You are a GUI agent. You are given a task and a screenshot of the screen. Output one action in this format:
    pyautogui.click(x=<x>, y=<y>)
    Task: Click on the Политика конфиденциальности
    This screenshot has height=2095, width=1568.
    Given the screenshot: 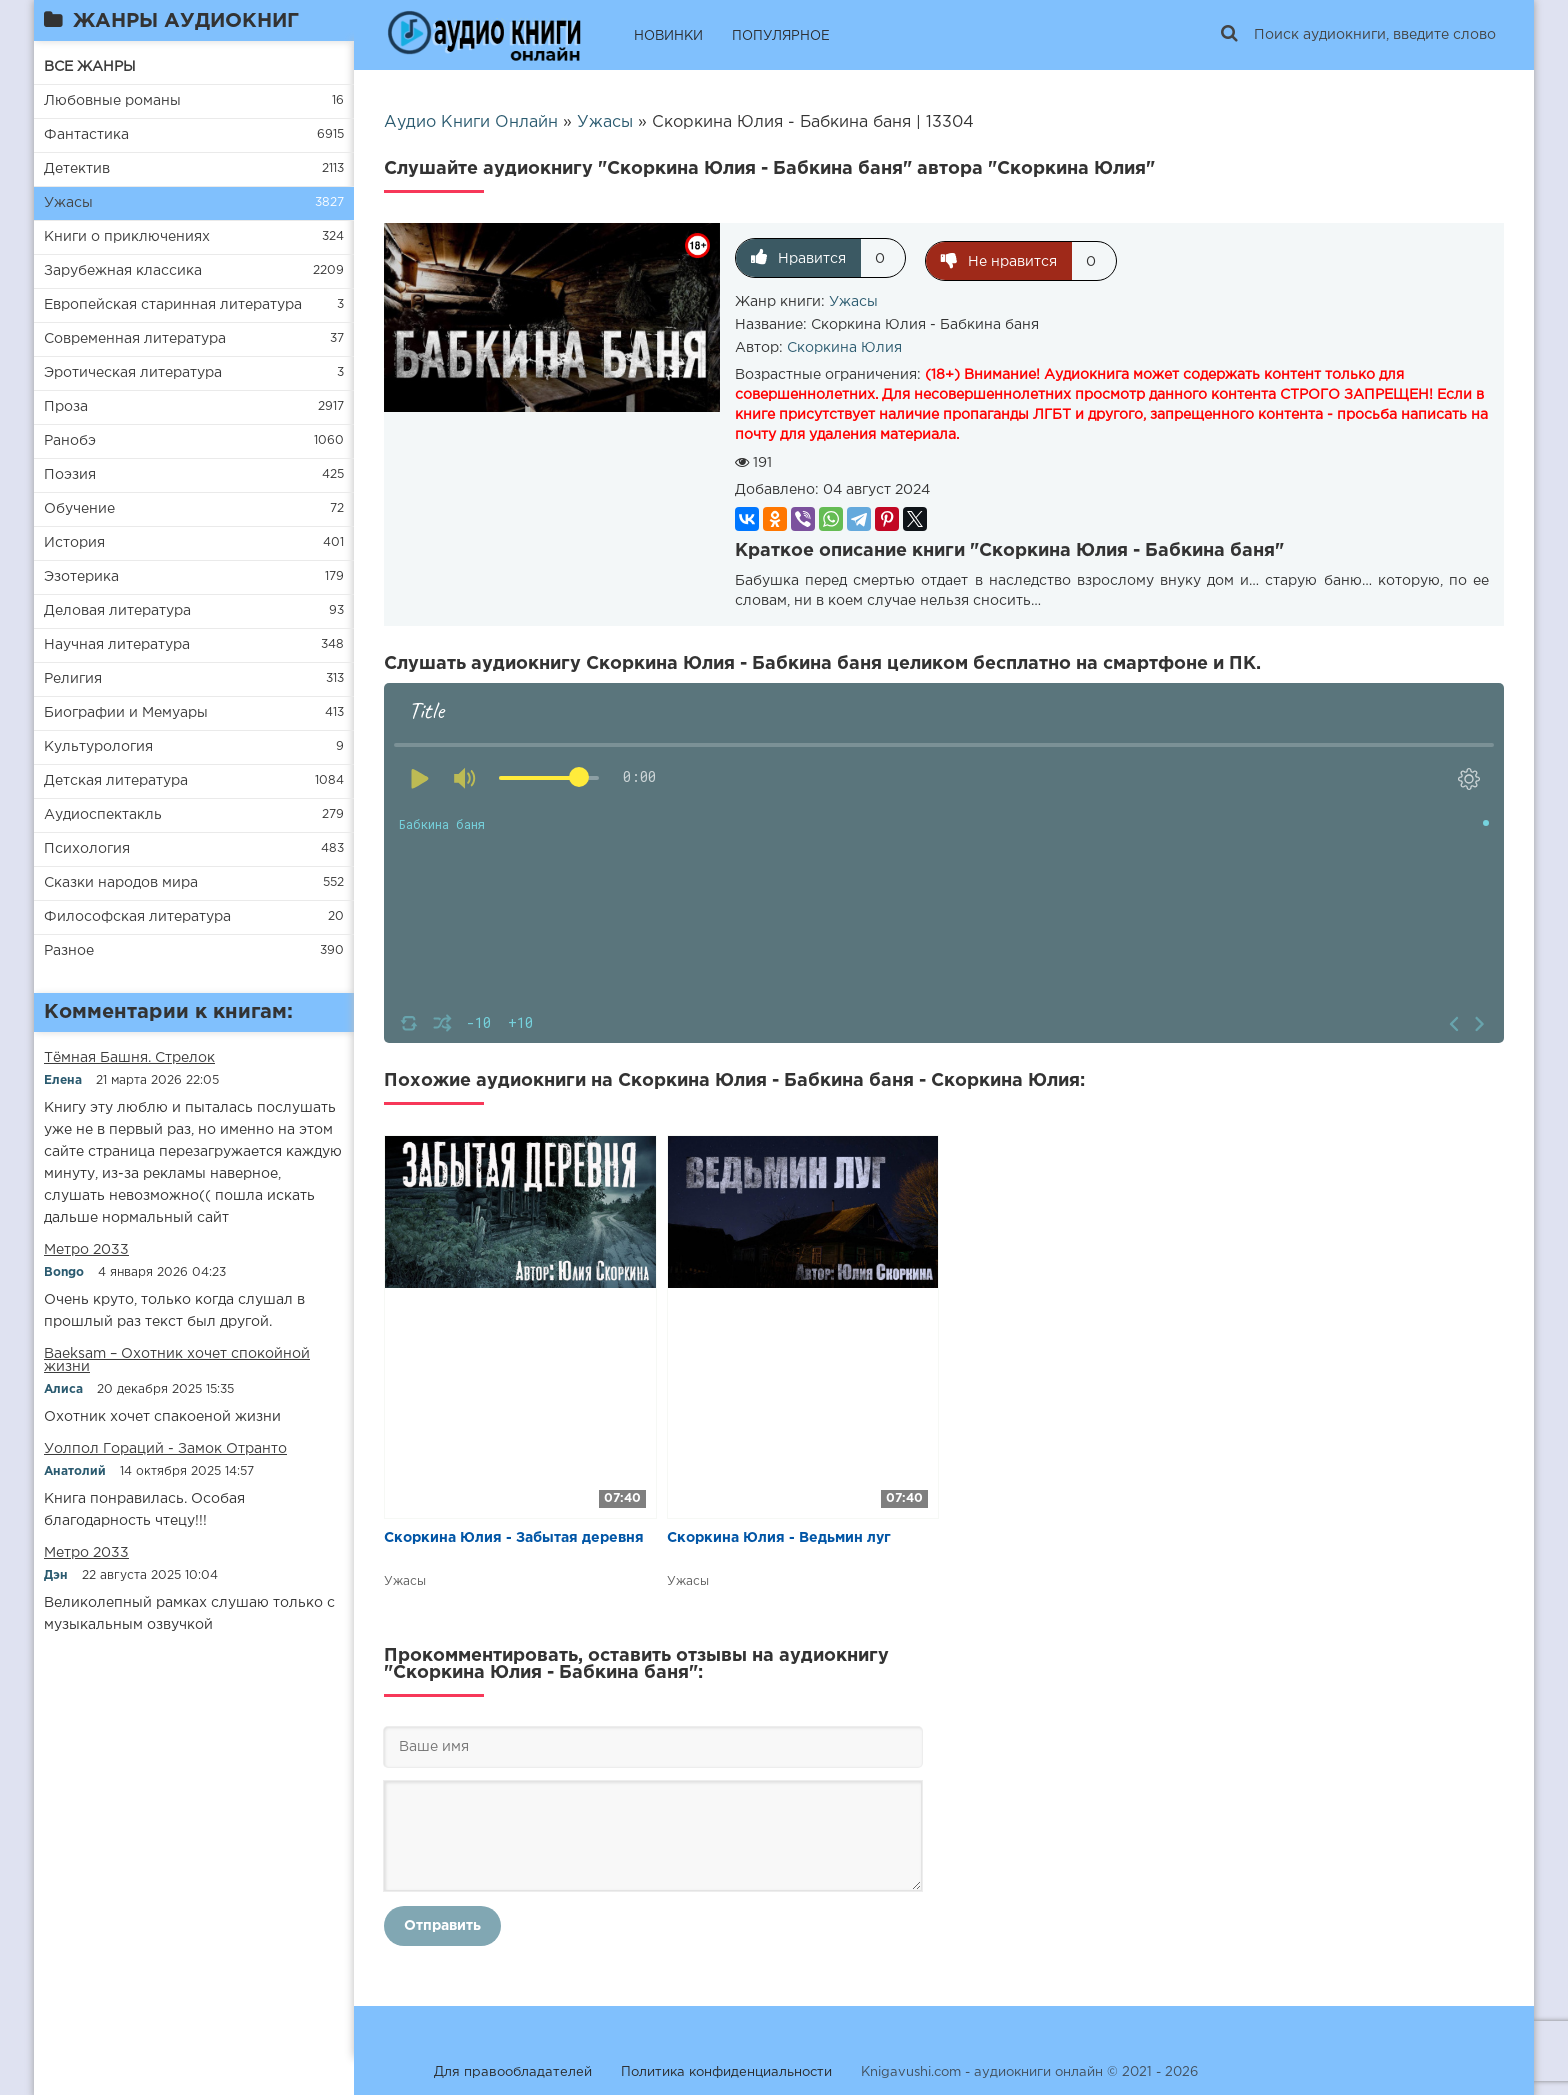 What is the action you would take?
    pyautogui.click(x=726, y=2069)
    